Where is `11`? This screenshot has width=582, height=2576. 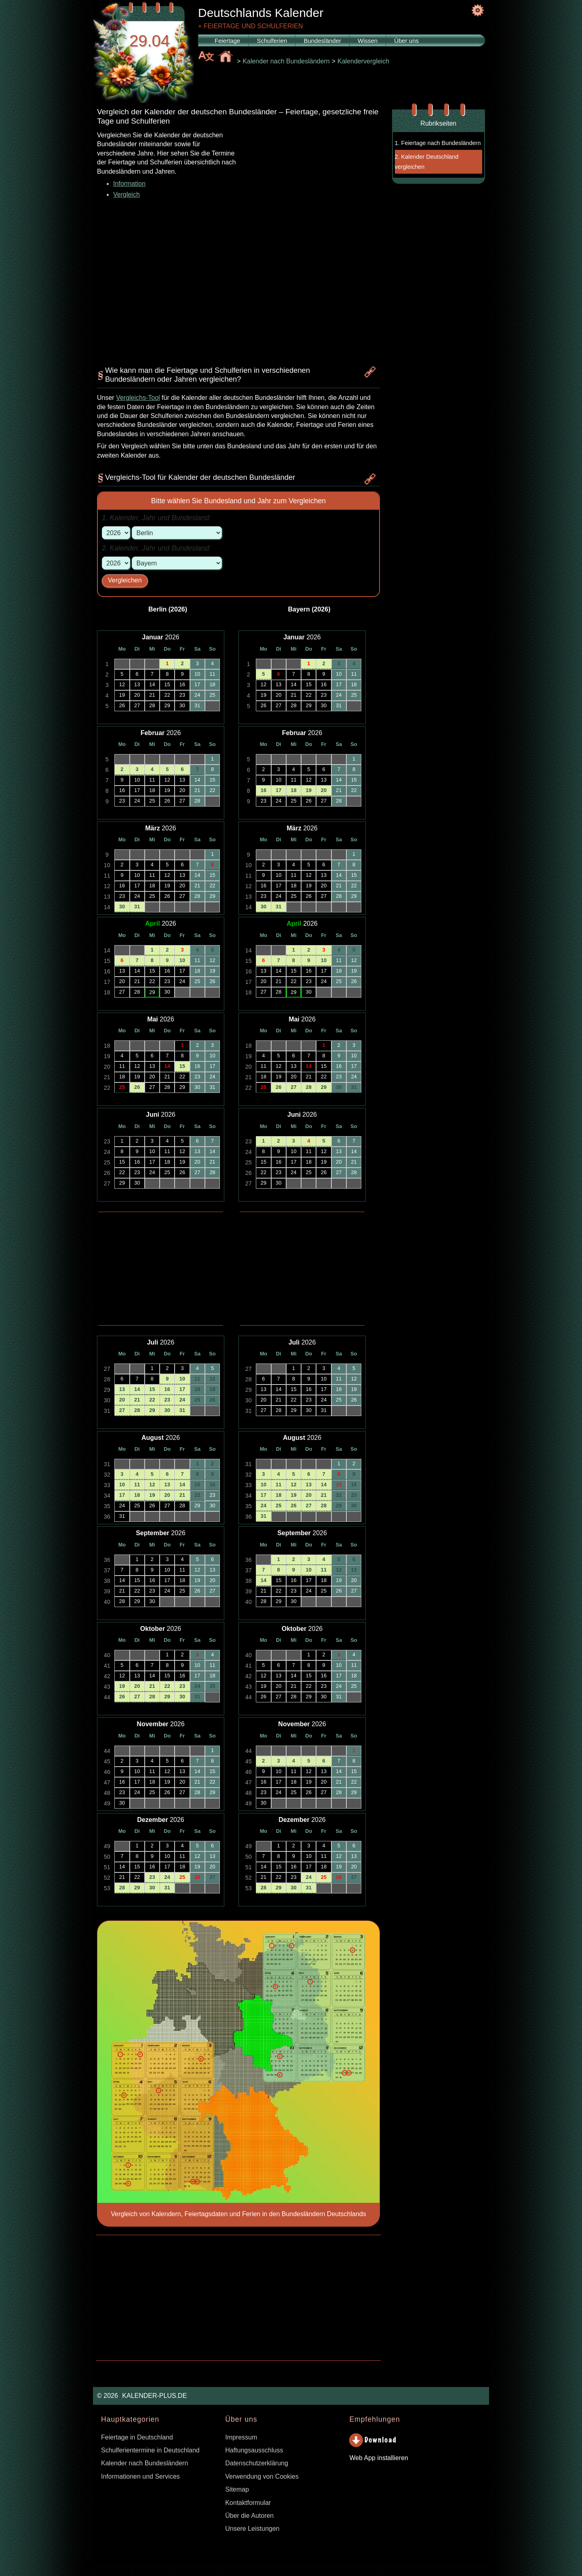 11 is located at coordinates (197, 1379).